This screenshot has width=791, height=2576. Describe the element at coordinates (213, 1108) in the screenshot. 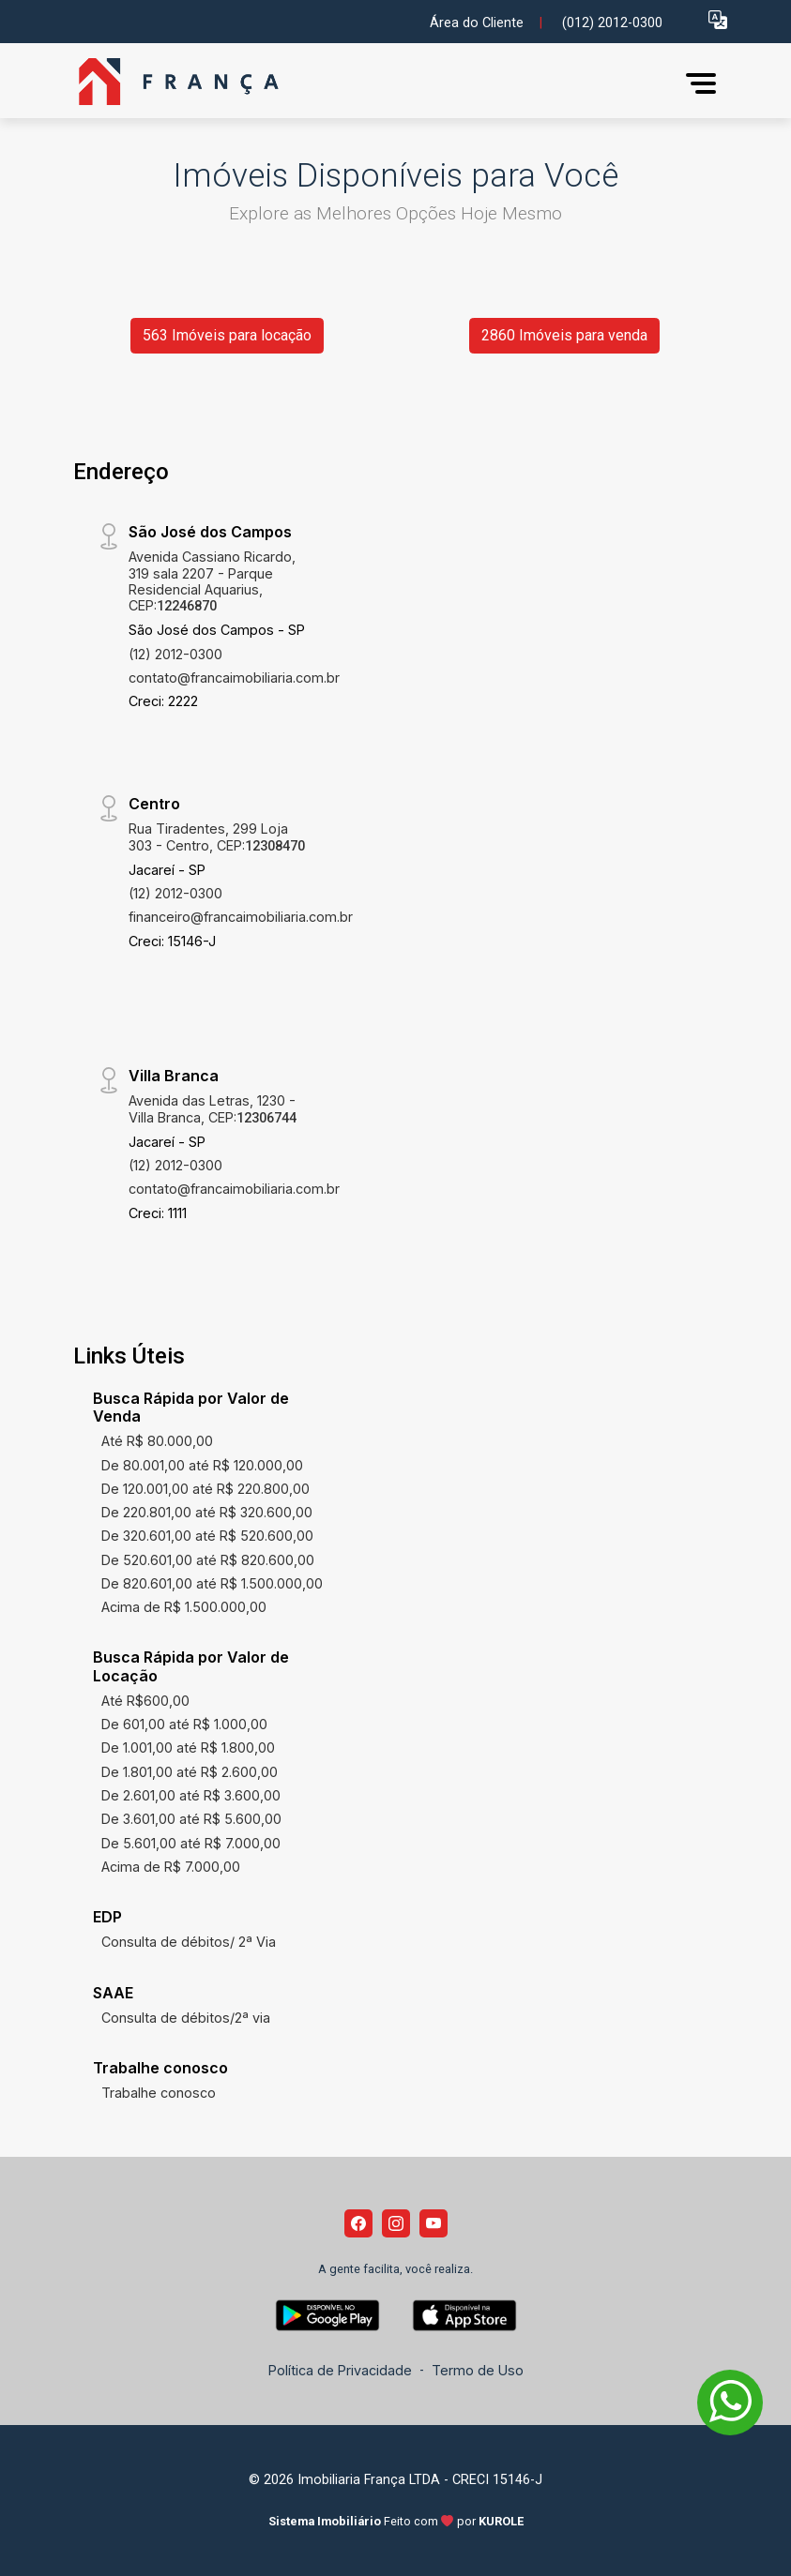

I see `Avenida das Letras, 1230 - Villa Branca, CEP:` at that location.